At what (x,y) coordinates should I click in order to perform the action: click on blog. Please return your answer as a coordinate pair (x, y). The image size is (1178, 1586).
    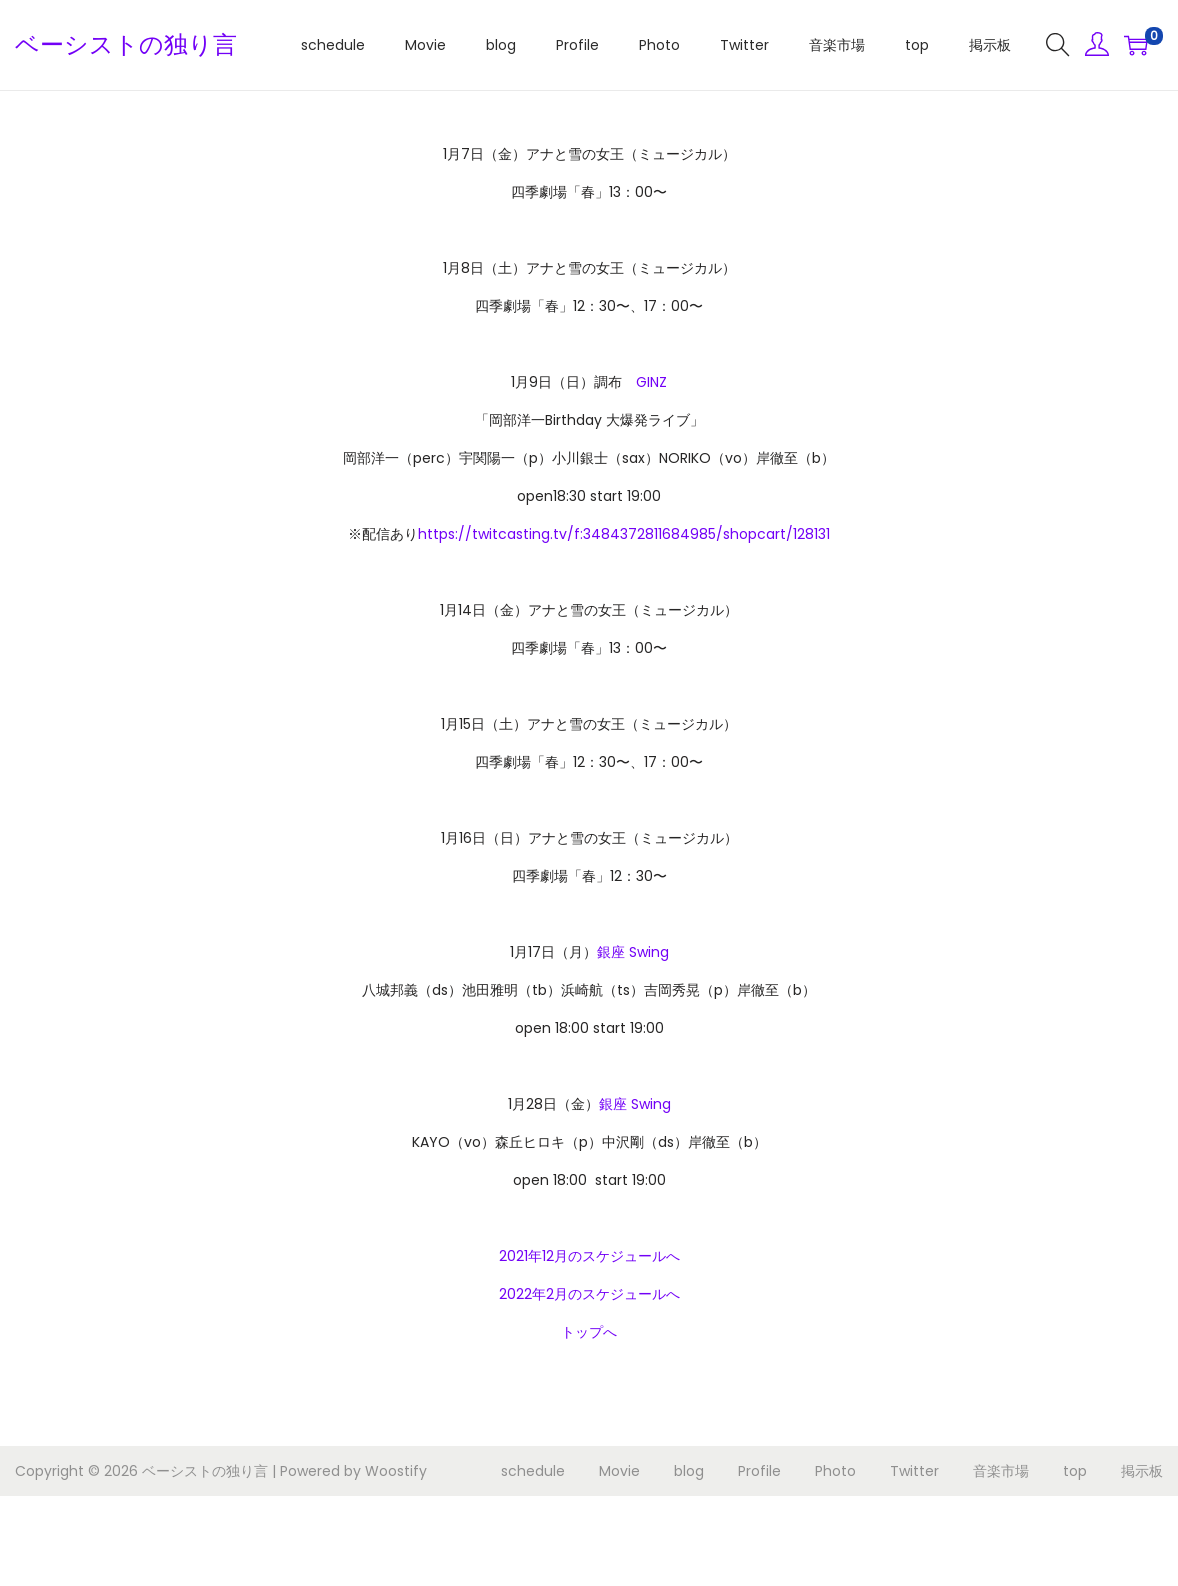
    Looking at the image, I should click on (689, 1471).